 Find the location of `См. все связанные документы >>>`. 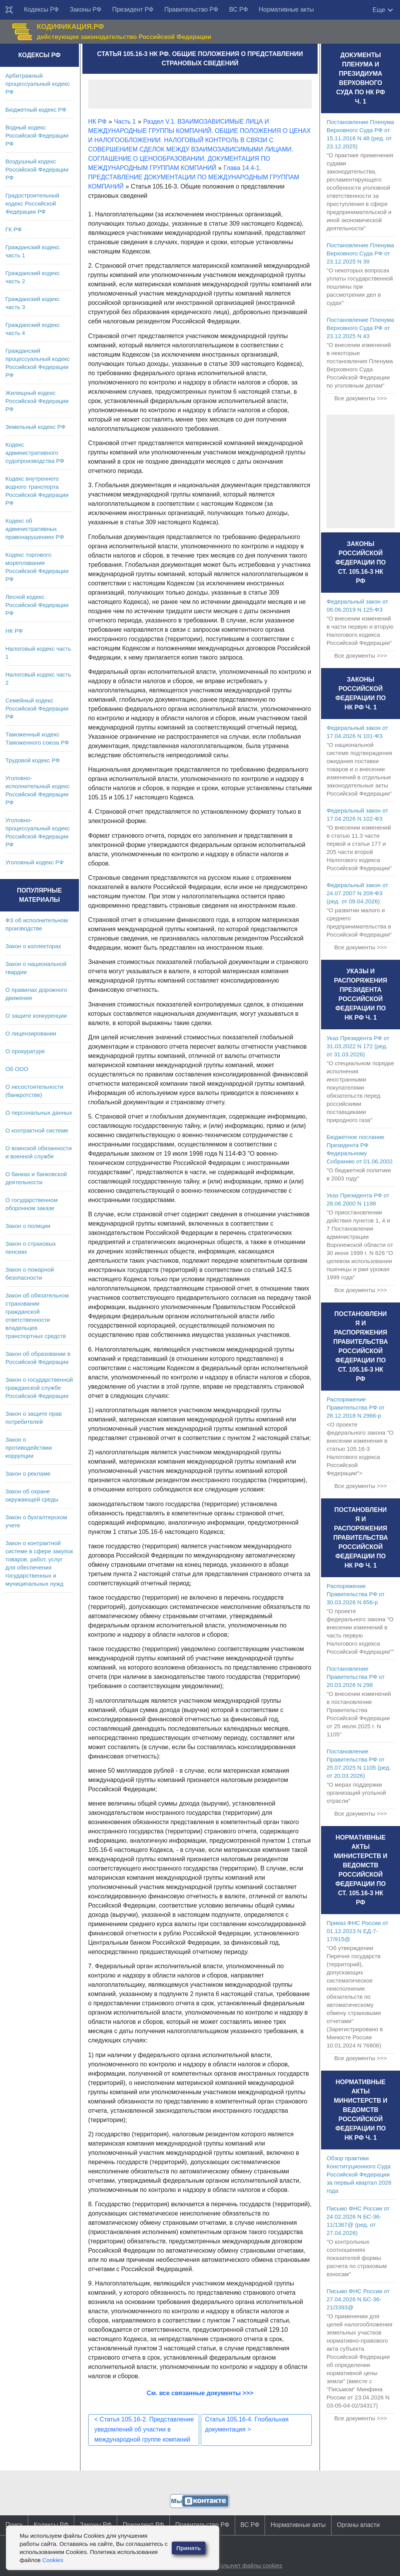

См. все связанные документы >>> is located at coordinates (200, 2393).